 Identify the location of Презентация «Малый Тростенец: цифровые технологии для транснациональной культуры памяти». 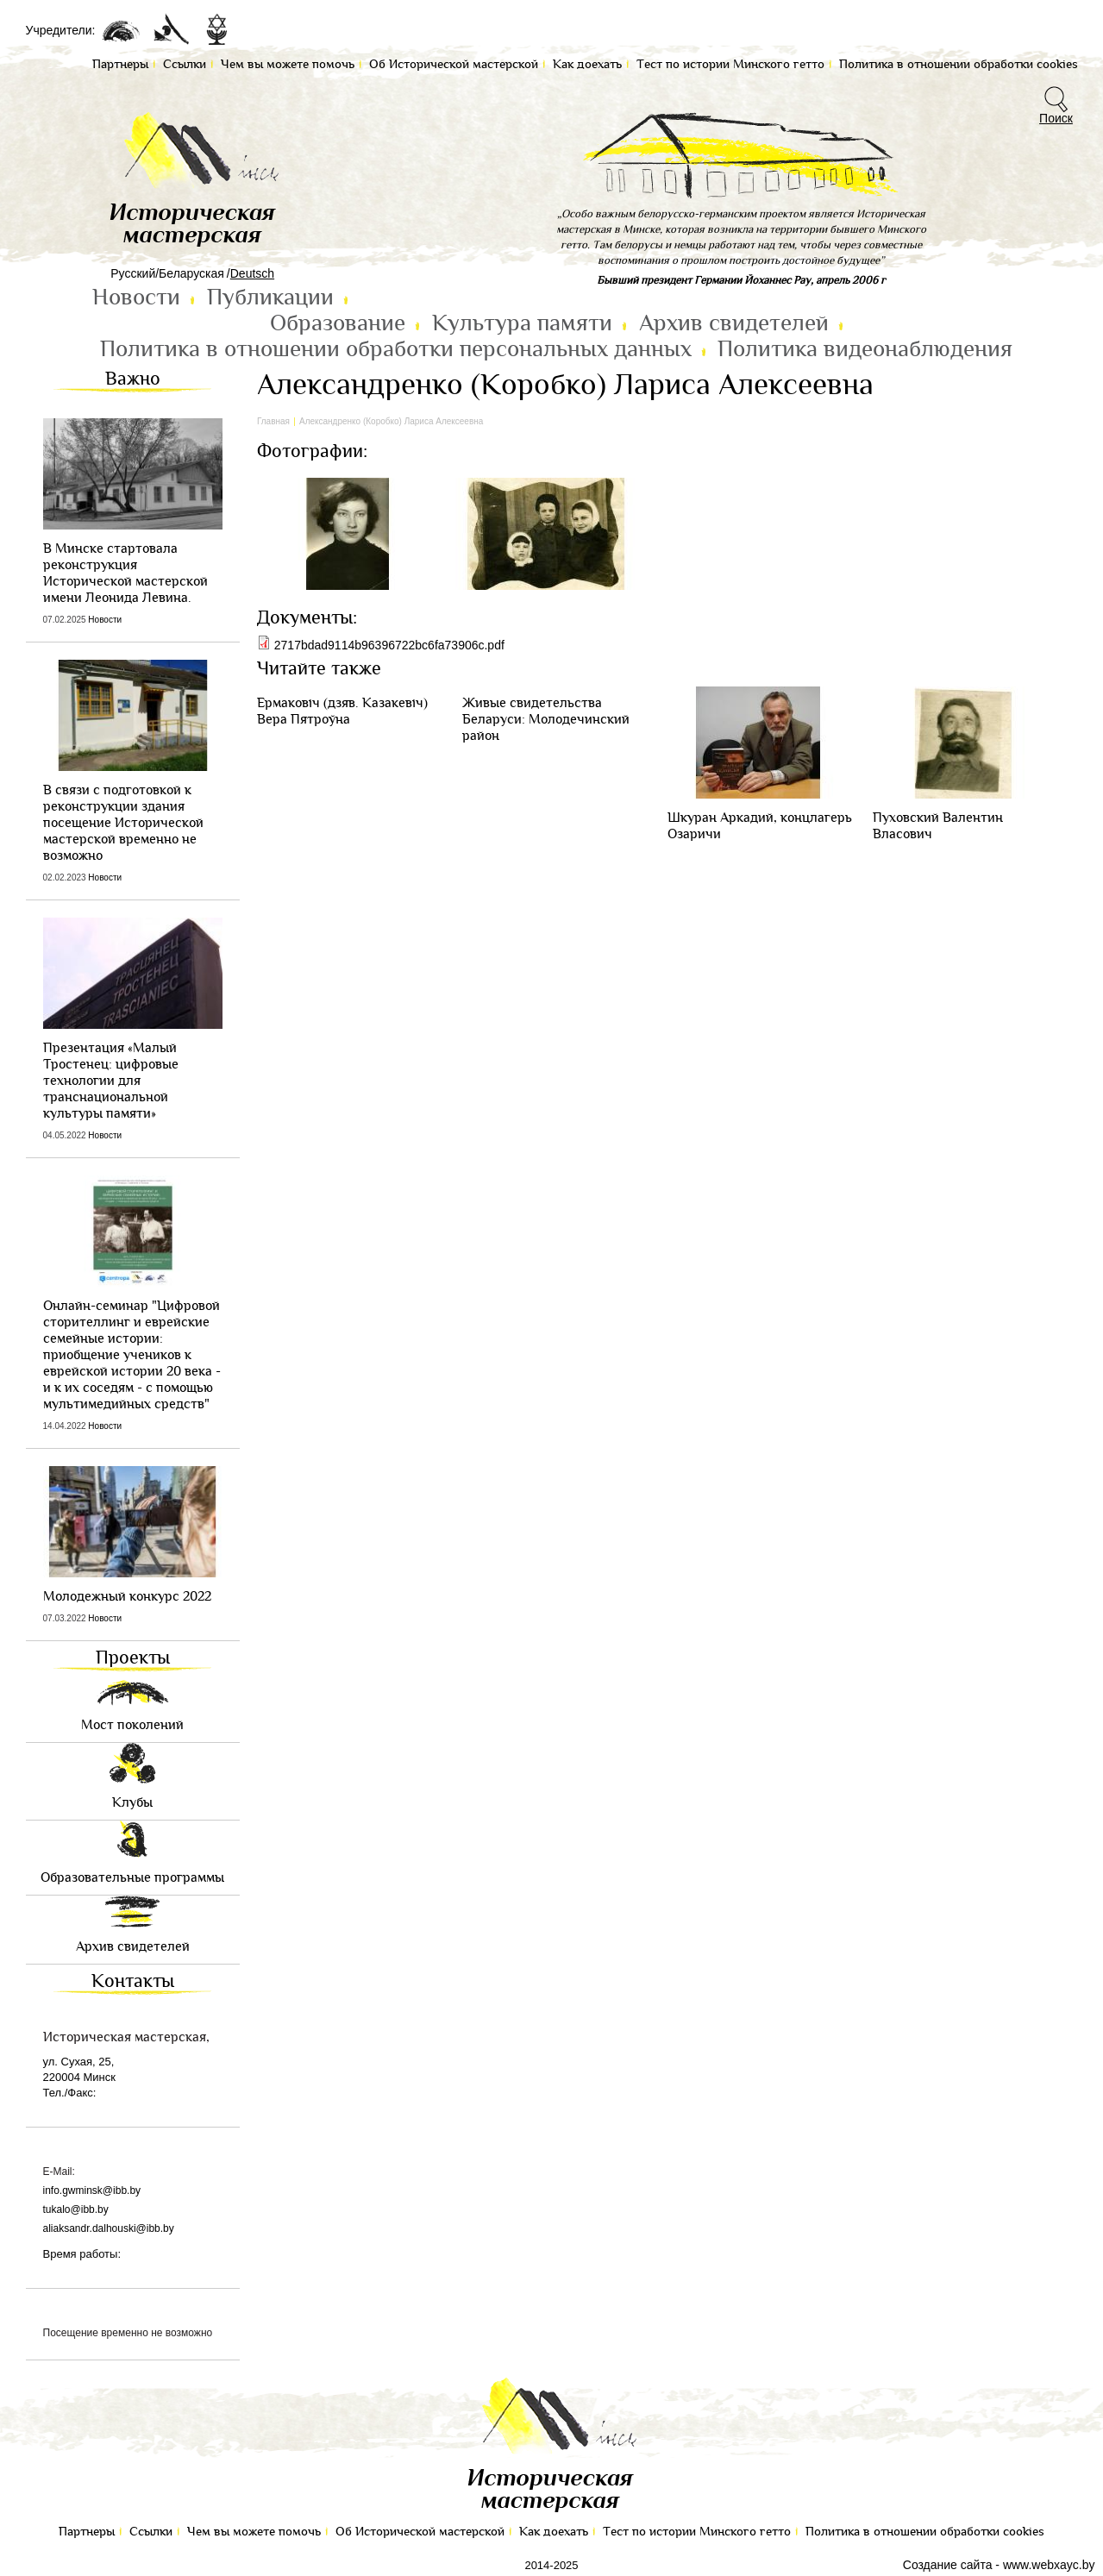
(111, 1081).